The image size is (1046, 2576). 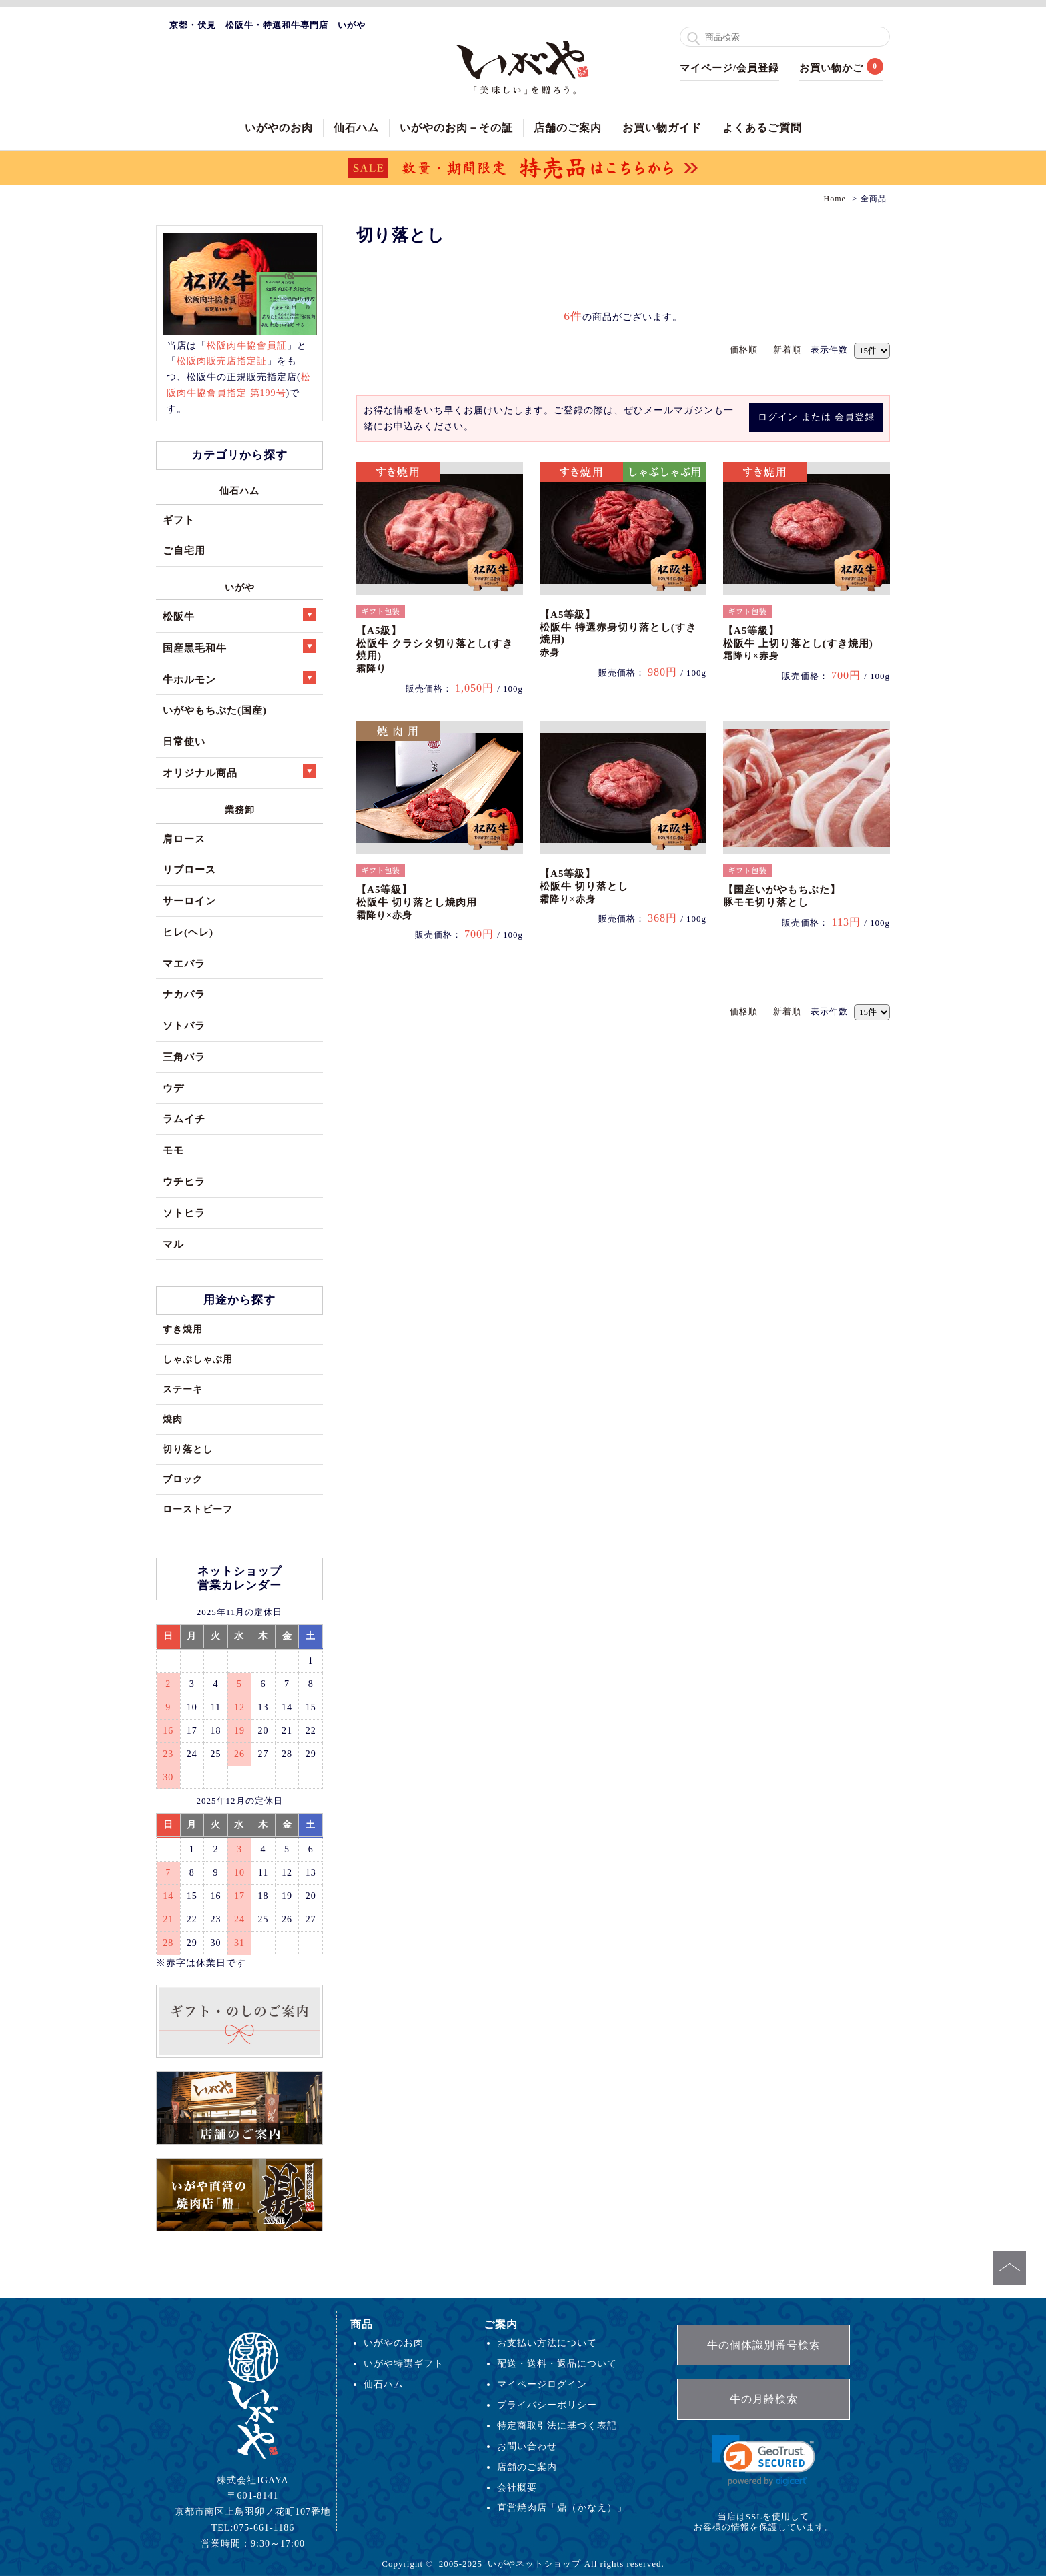 I want to click on 切り落とし, so click(x=188, y=1449).